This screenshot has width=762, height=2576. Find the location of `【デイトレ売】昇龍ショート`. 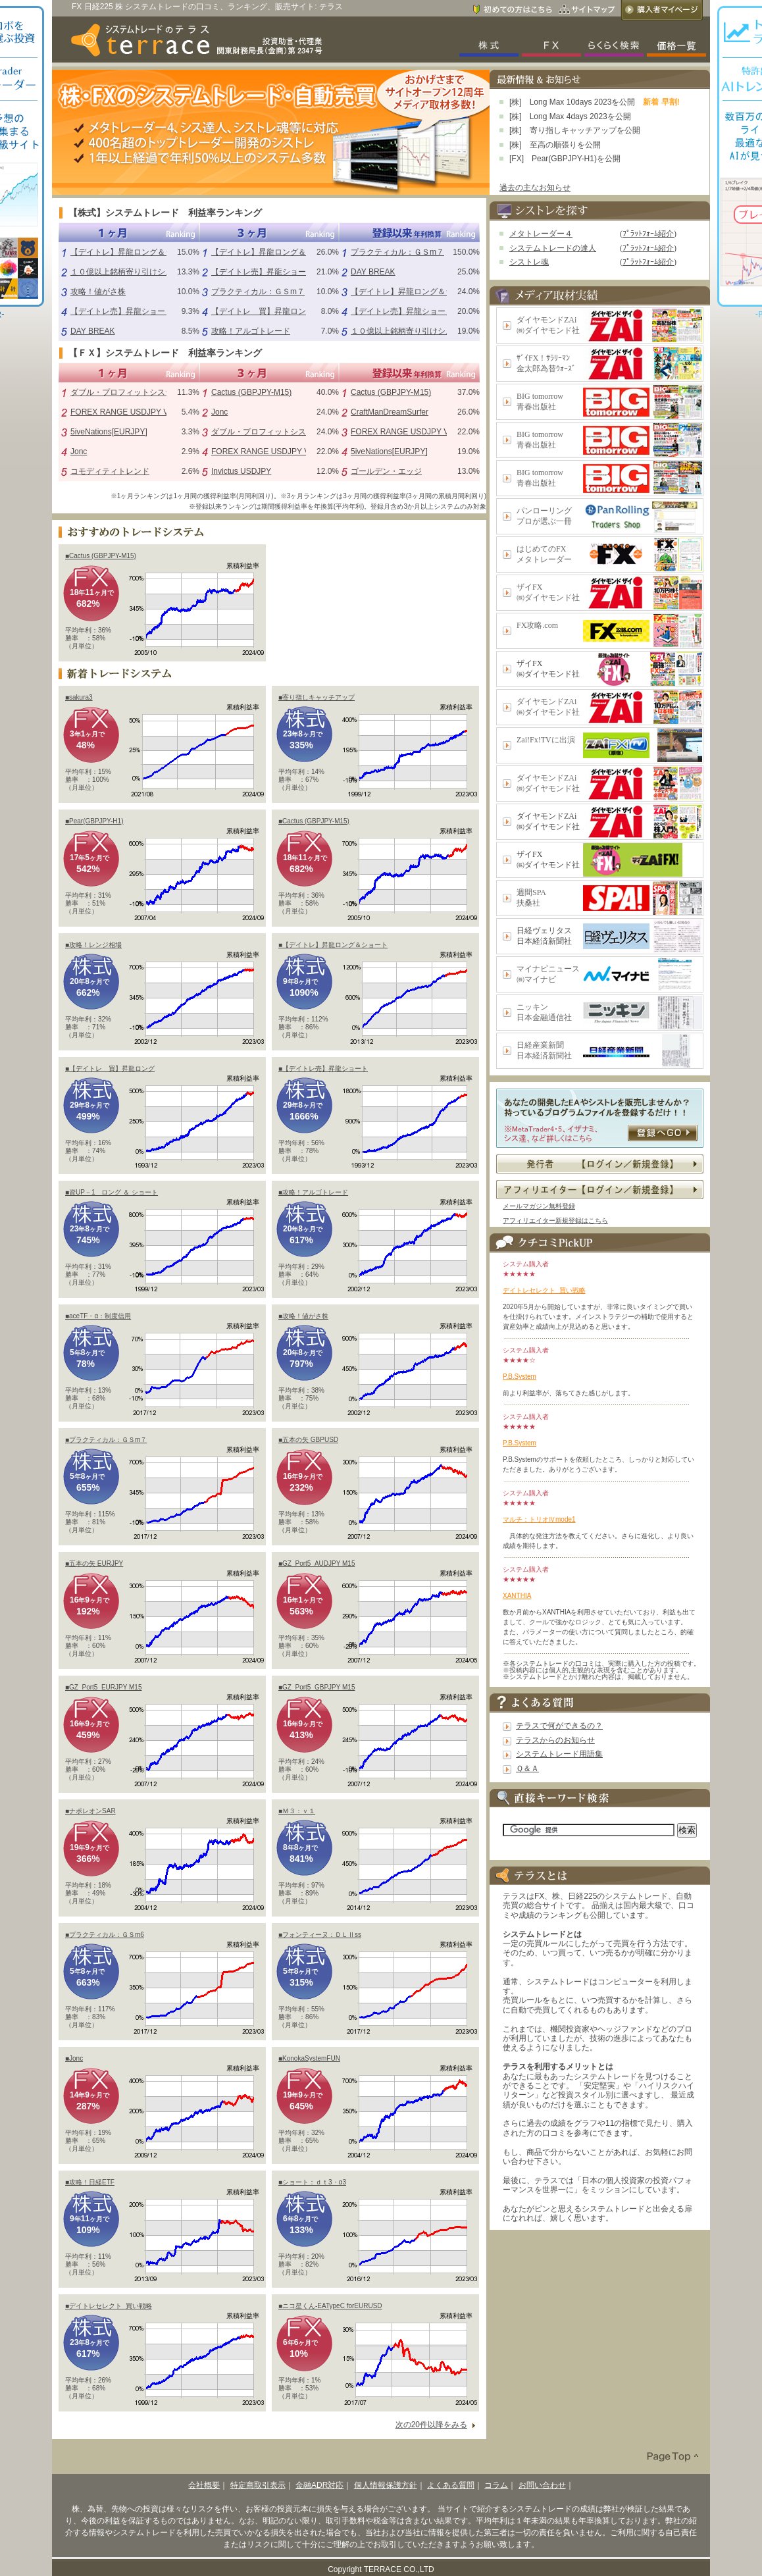

【デイトレ売】昇龍ショート is located at coordinates (121, 311).